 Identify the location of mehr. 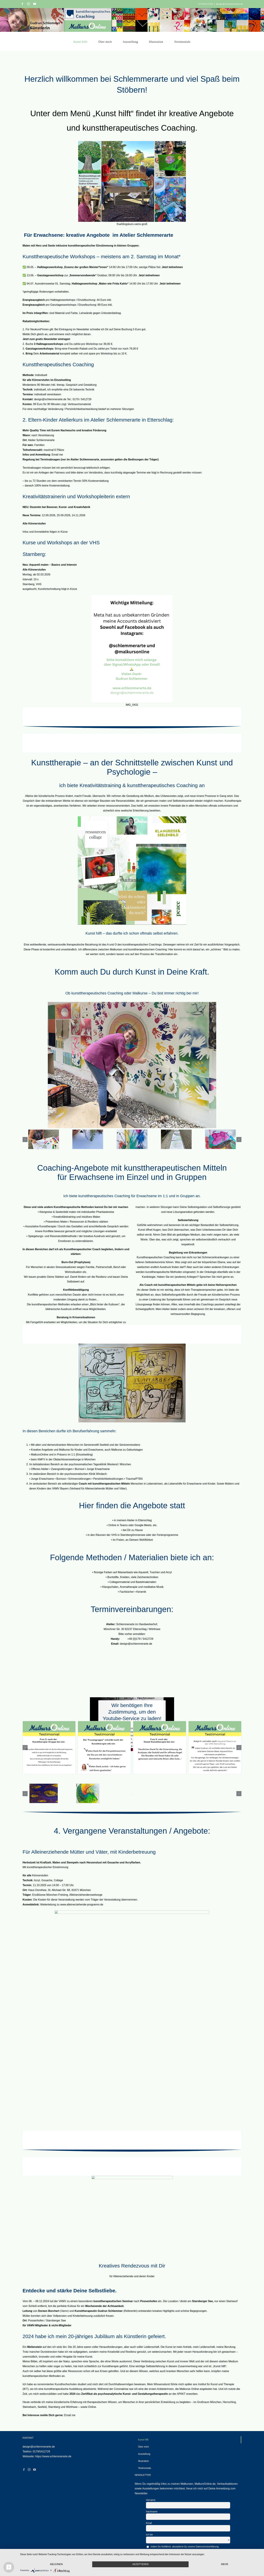
(224, 2564).